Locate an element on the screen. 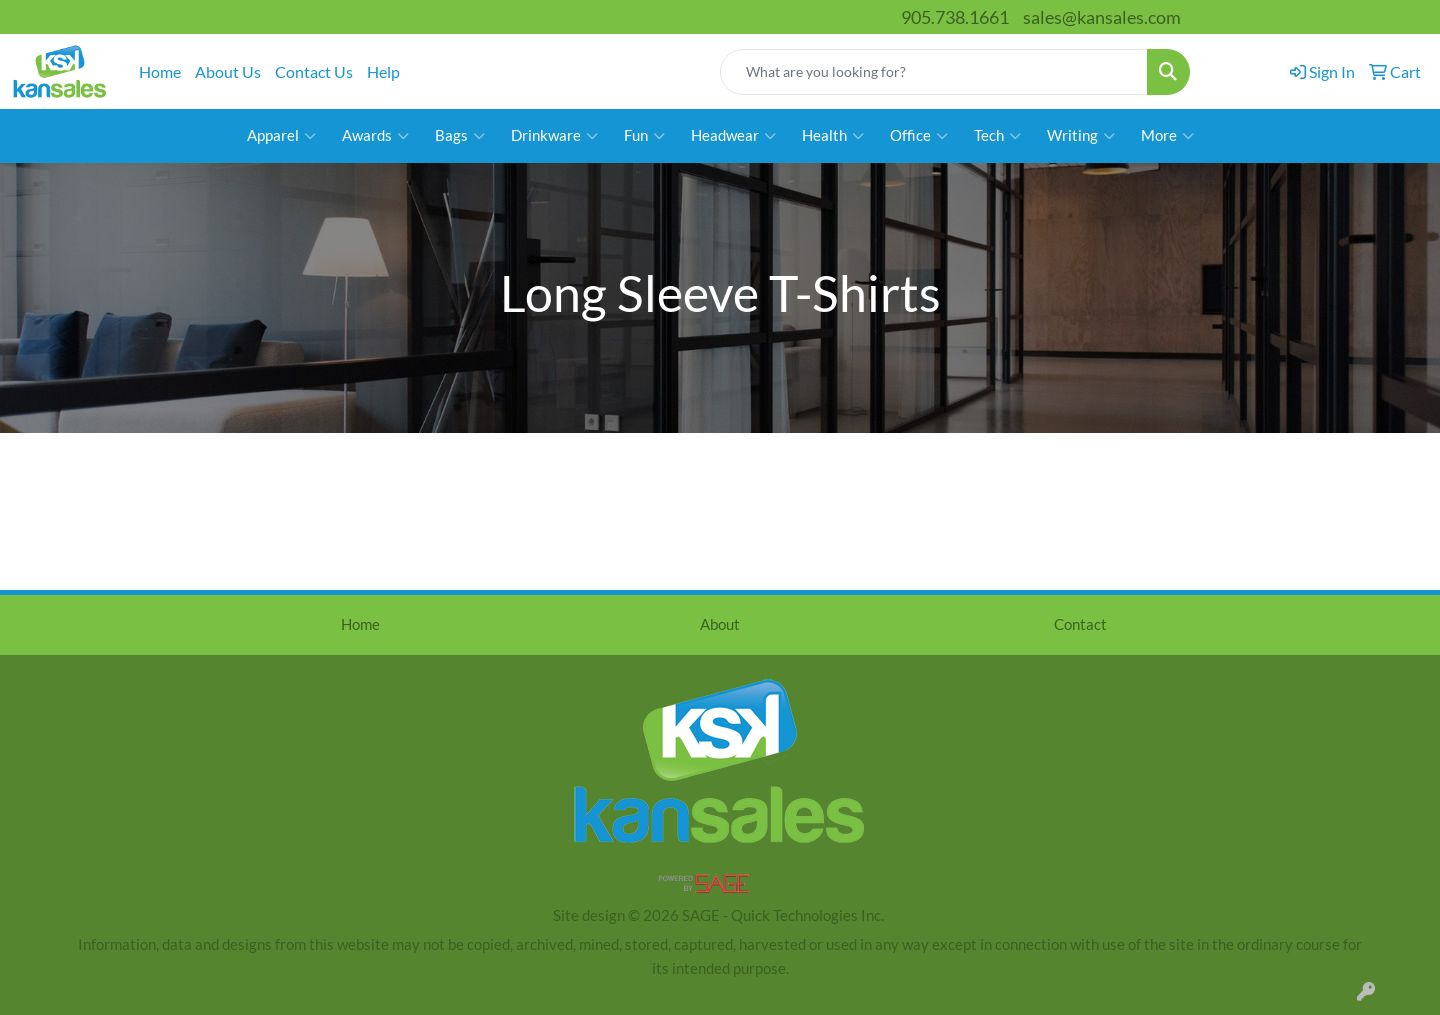 This screenshot has width=1440, height=1015. Help is located at coordinates (383, 71).